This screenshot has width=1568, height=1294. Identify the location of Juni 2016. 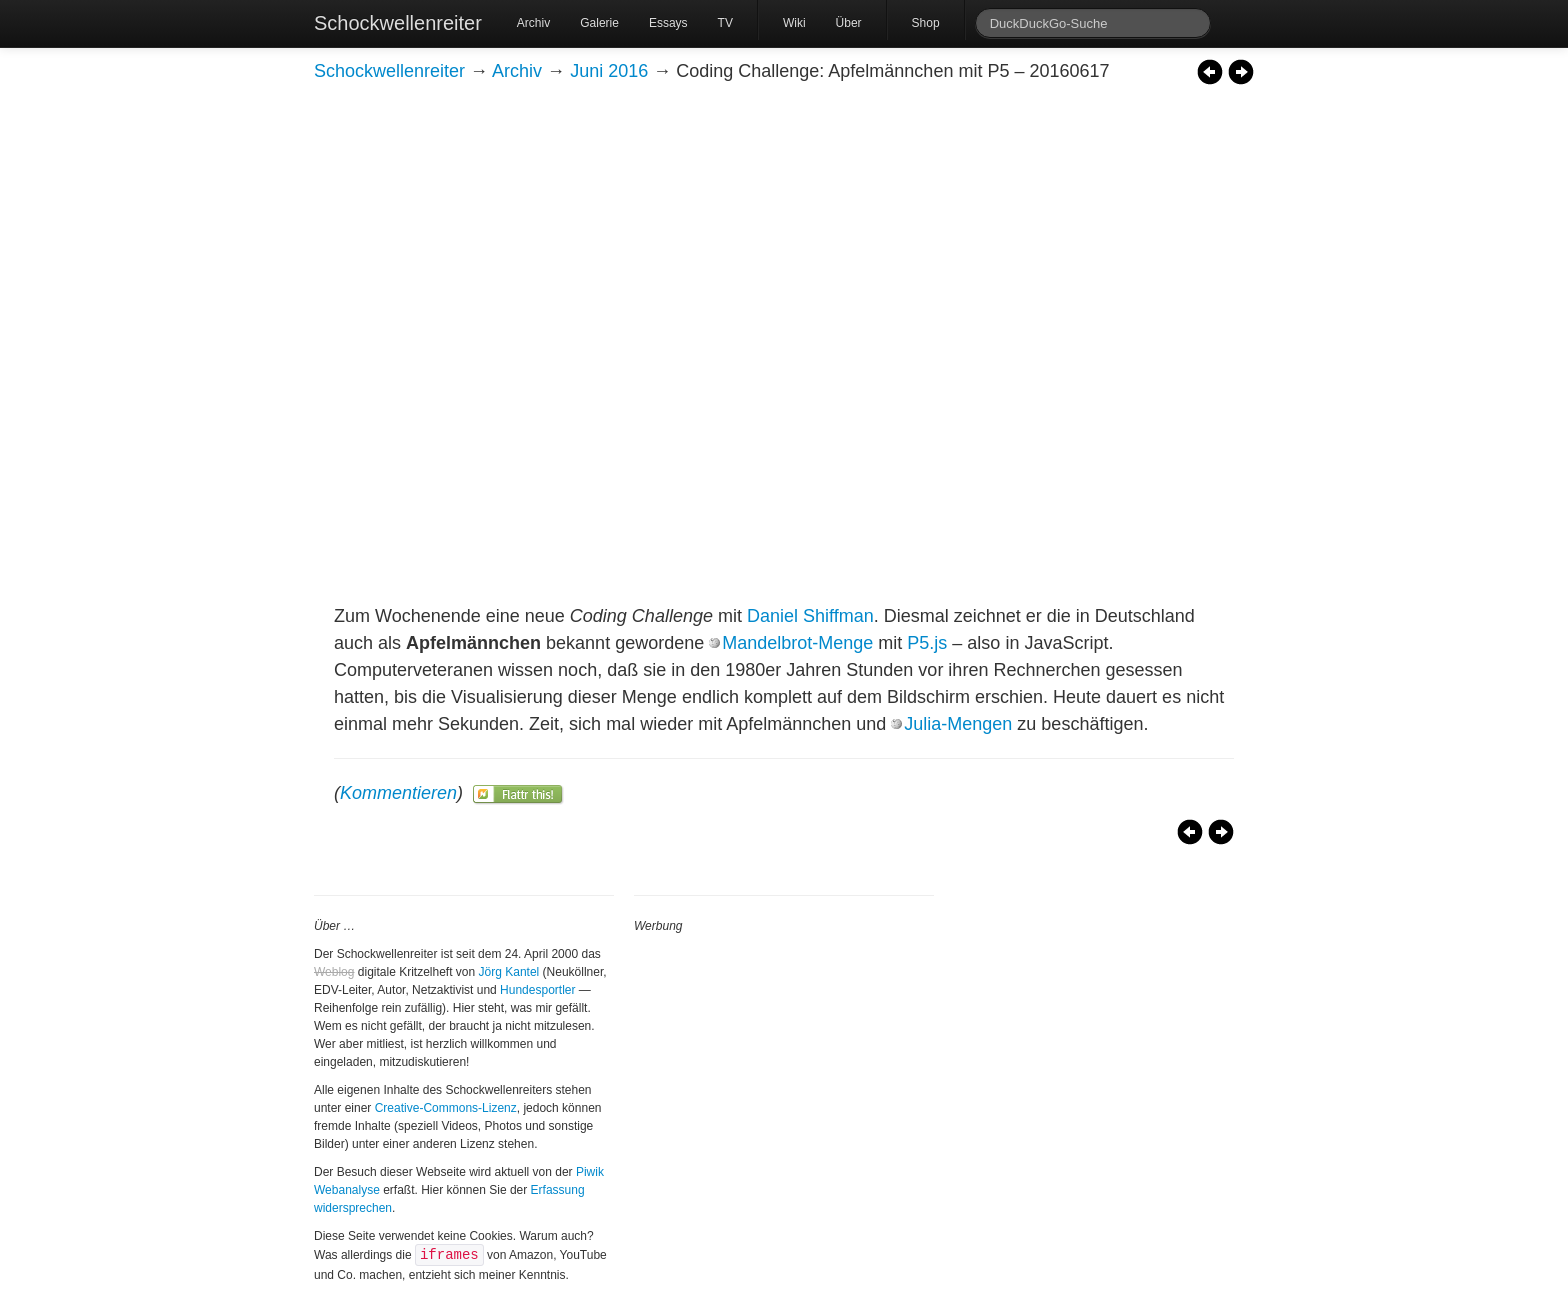
(609, 71).